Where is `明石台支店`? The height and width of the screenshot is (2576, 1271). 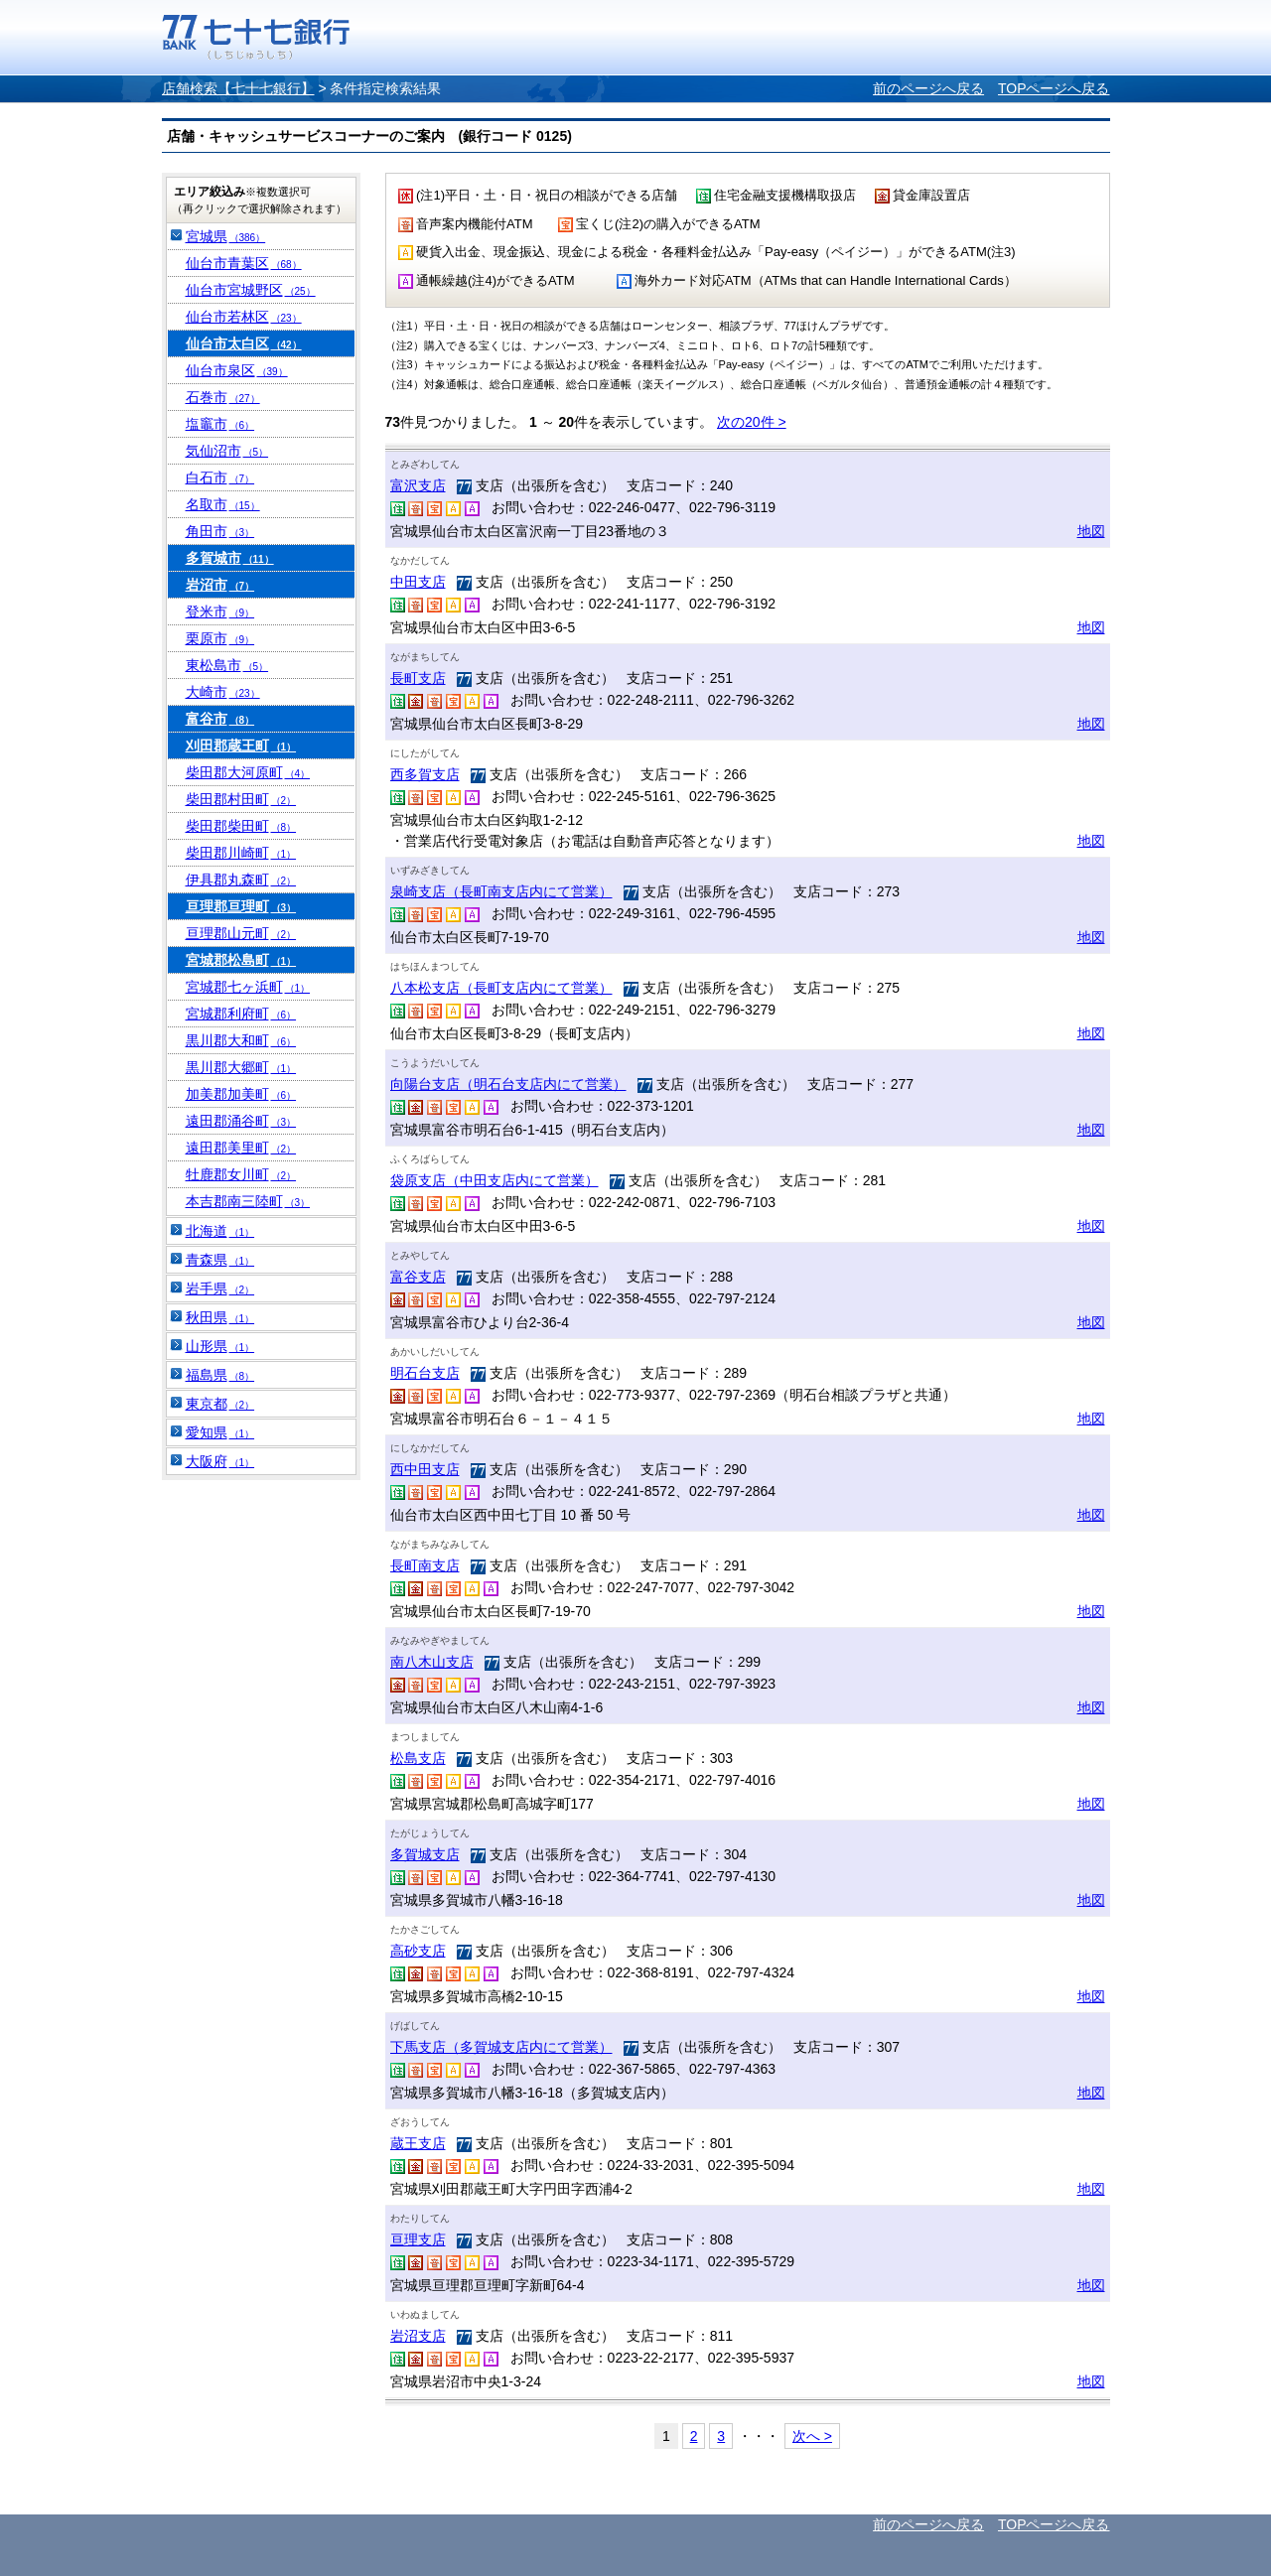 明石台支店 is located at coordinates (425, 1373).